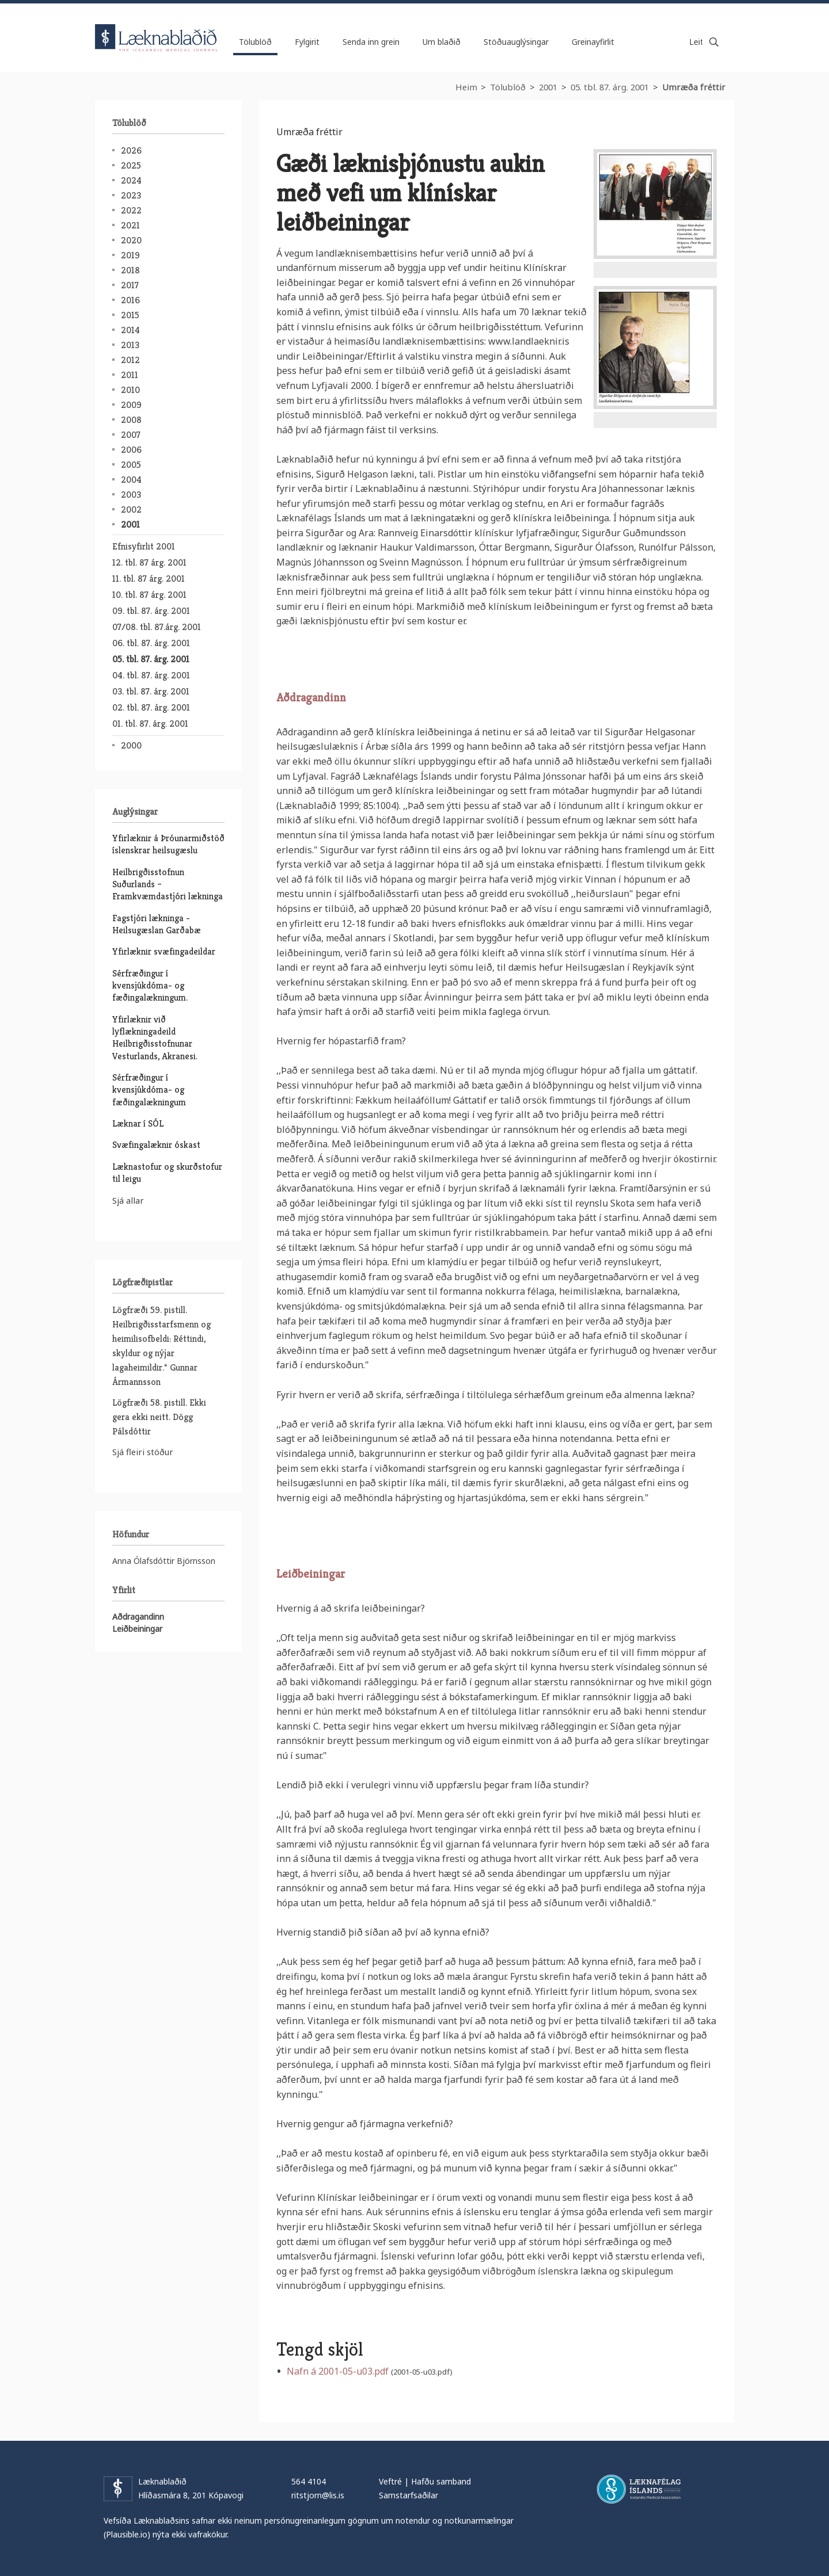 The height and width of the screenshot is (2576, 829). Describe the element at coordinates (311, 697) in the screenshot. I see `Aðdragandinn` at that location.